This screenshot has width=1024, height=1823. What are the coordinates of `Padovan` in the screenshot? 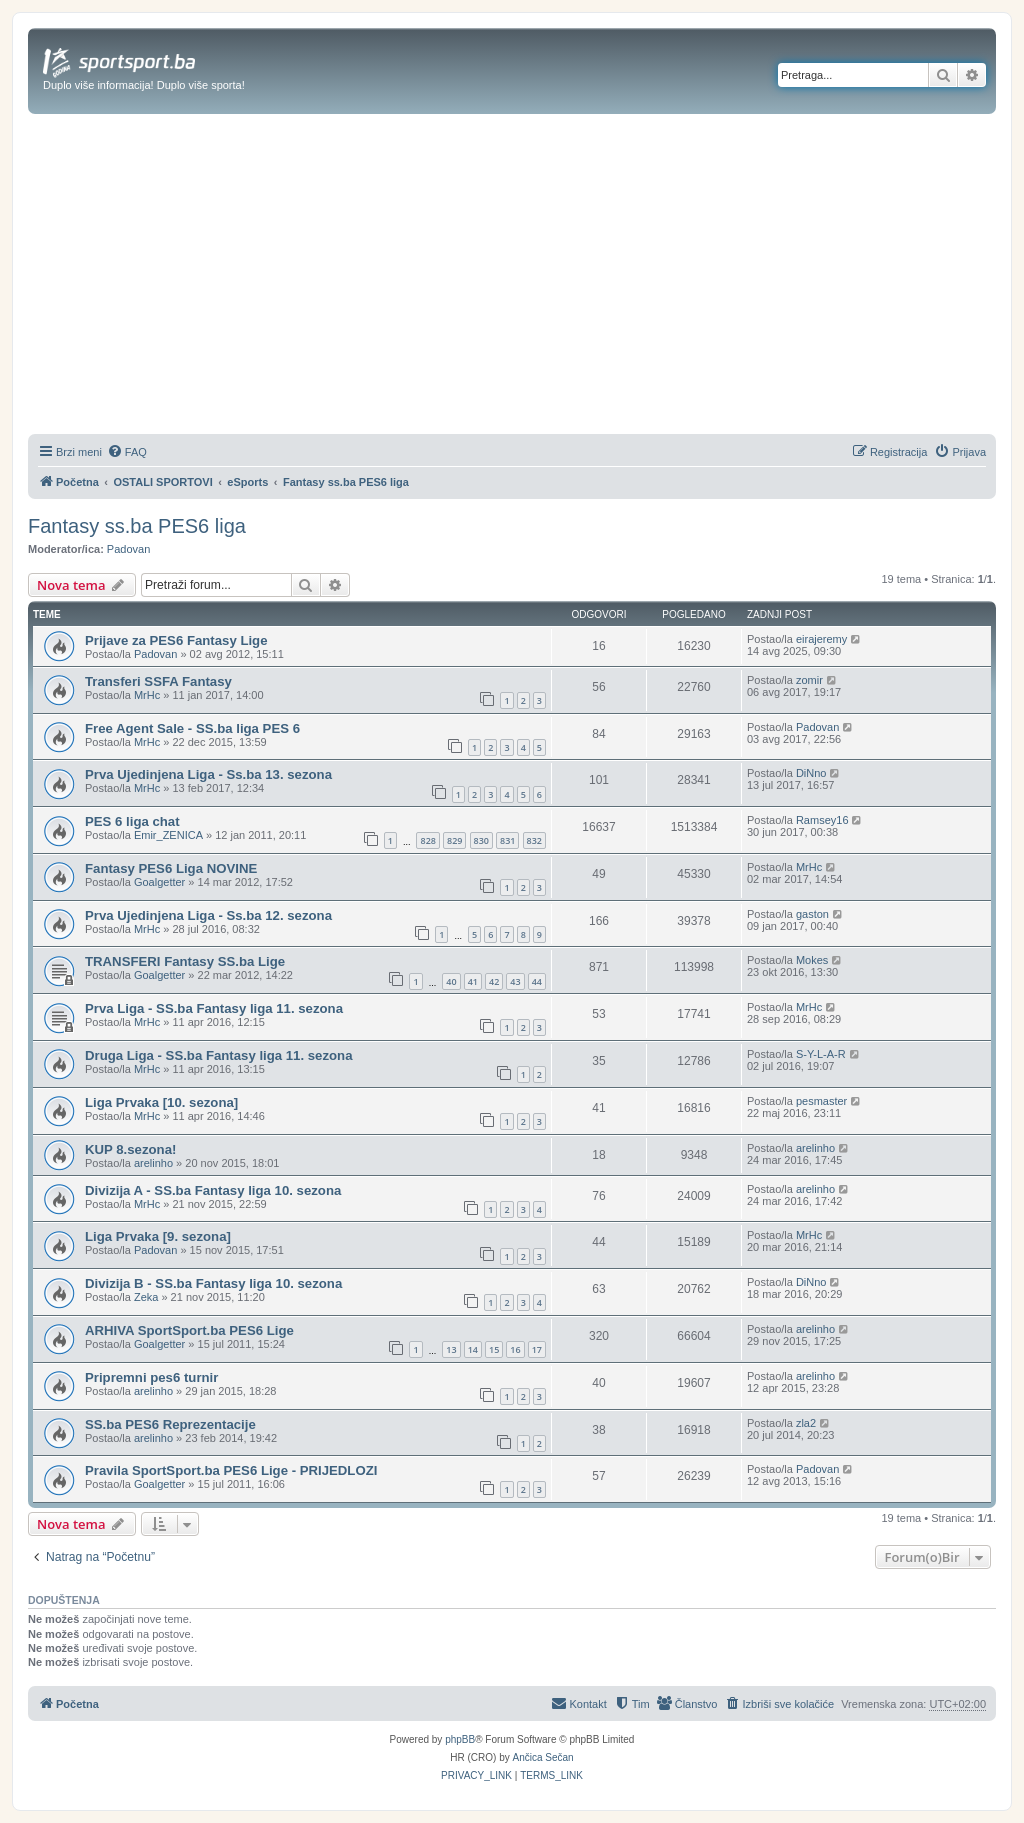 It's located at (128, 549).